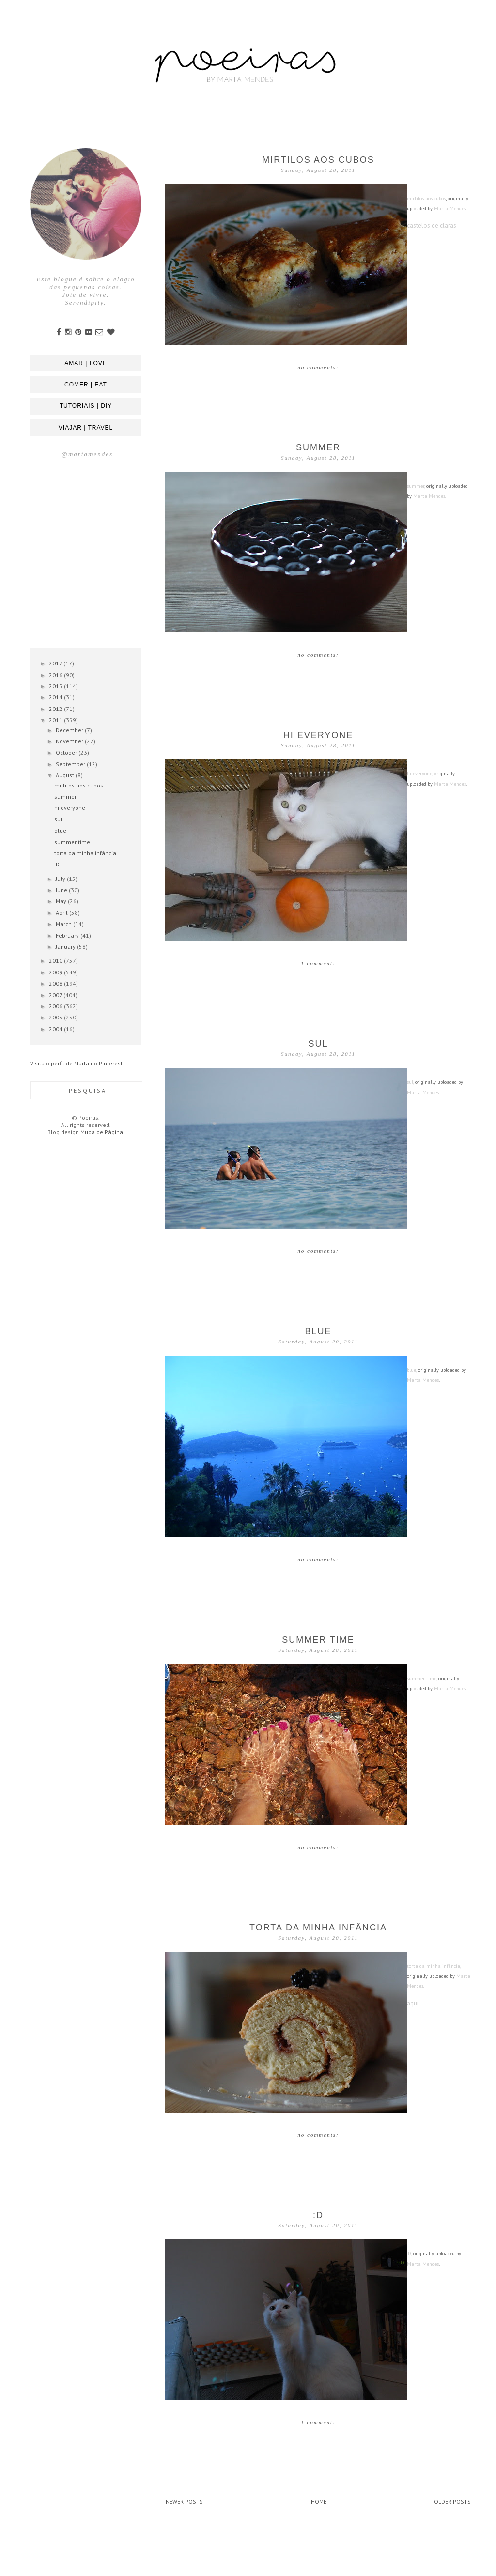  I want to click on tutoriais | diy, so click(86, 405).